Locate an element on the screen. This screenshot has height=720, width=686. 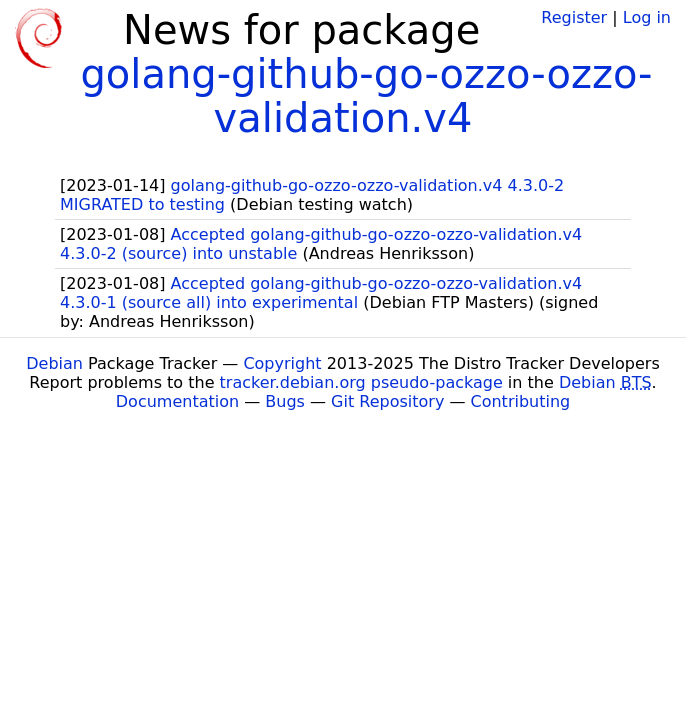
Log in is located at coordinates (647, 17).